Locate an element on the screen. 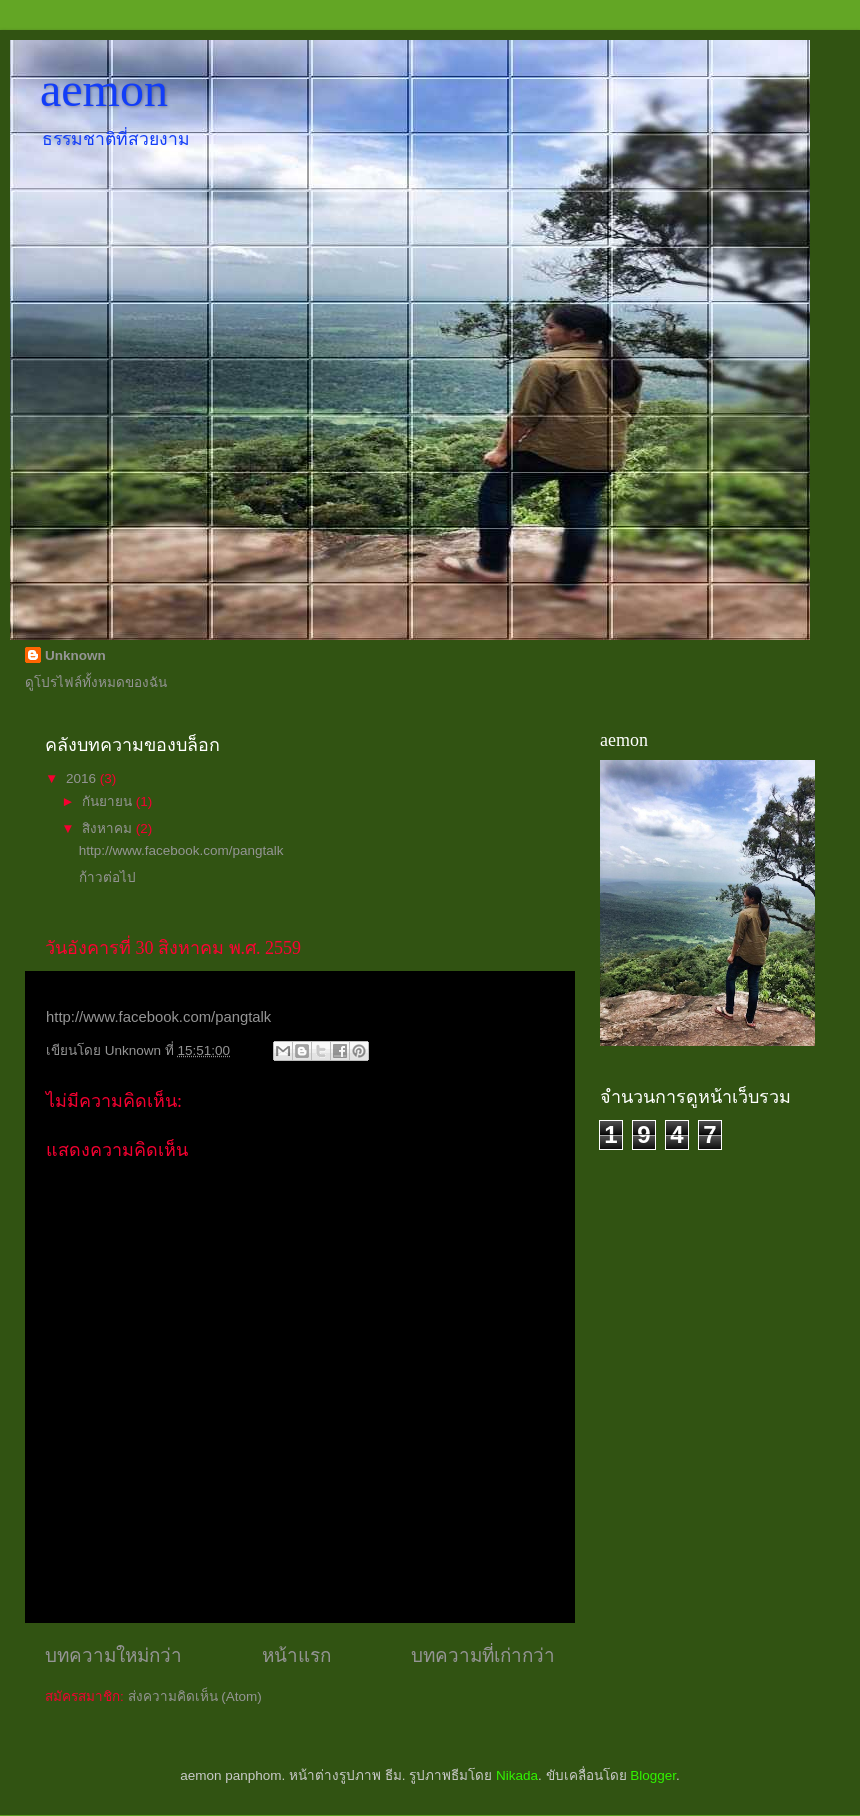  Nikada is located at coordinates (517, 1775).